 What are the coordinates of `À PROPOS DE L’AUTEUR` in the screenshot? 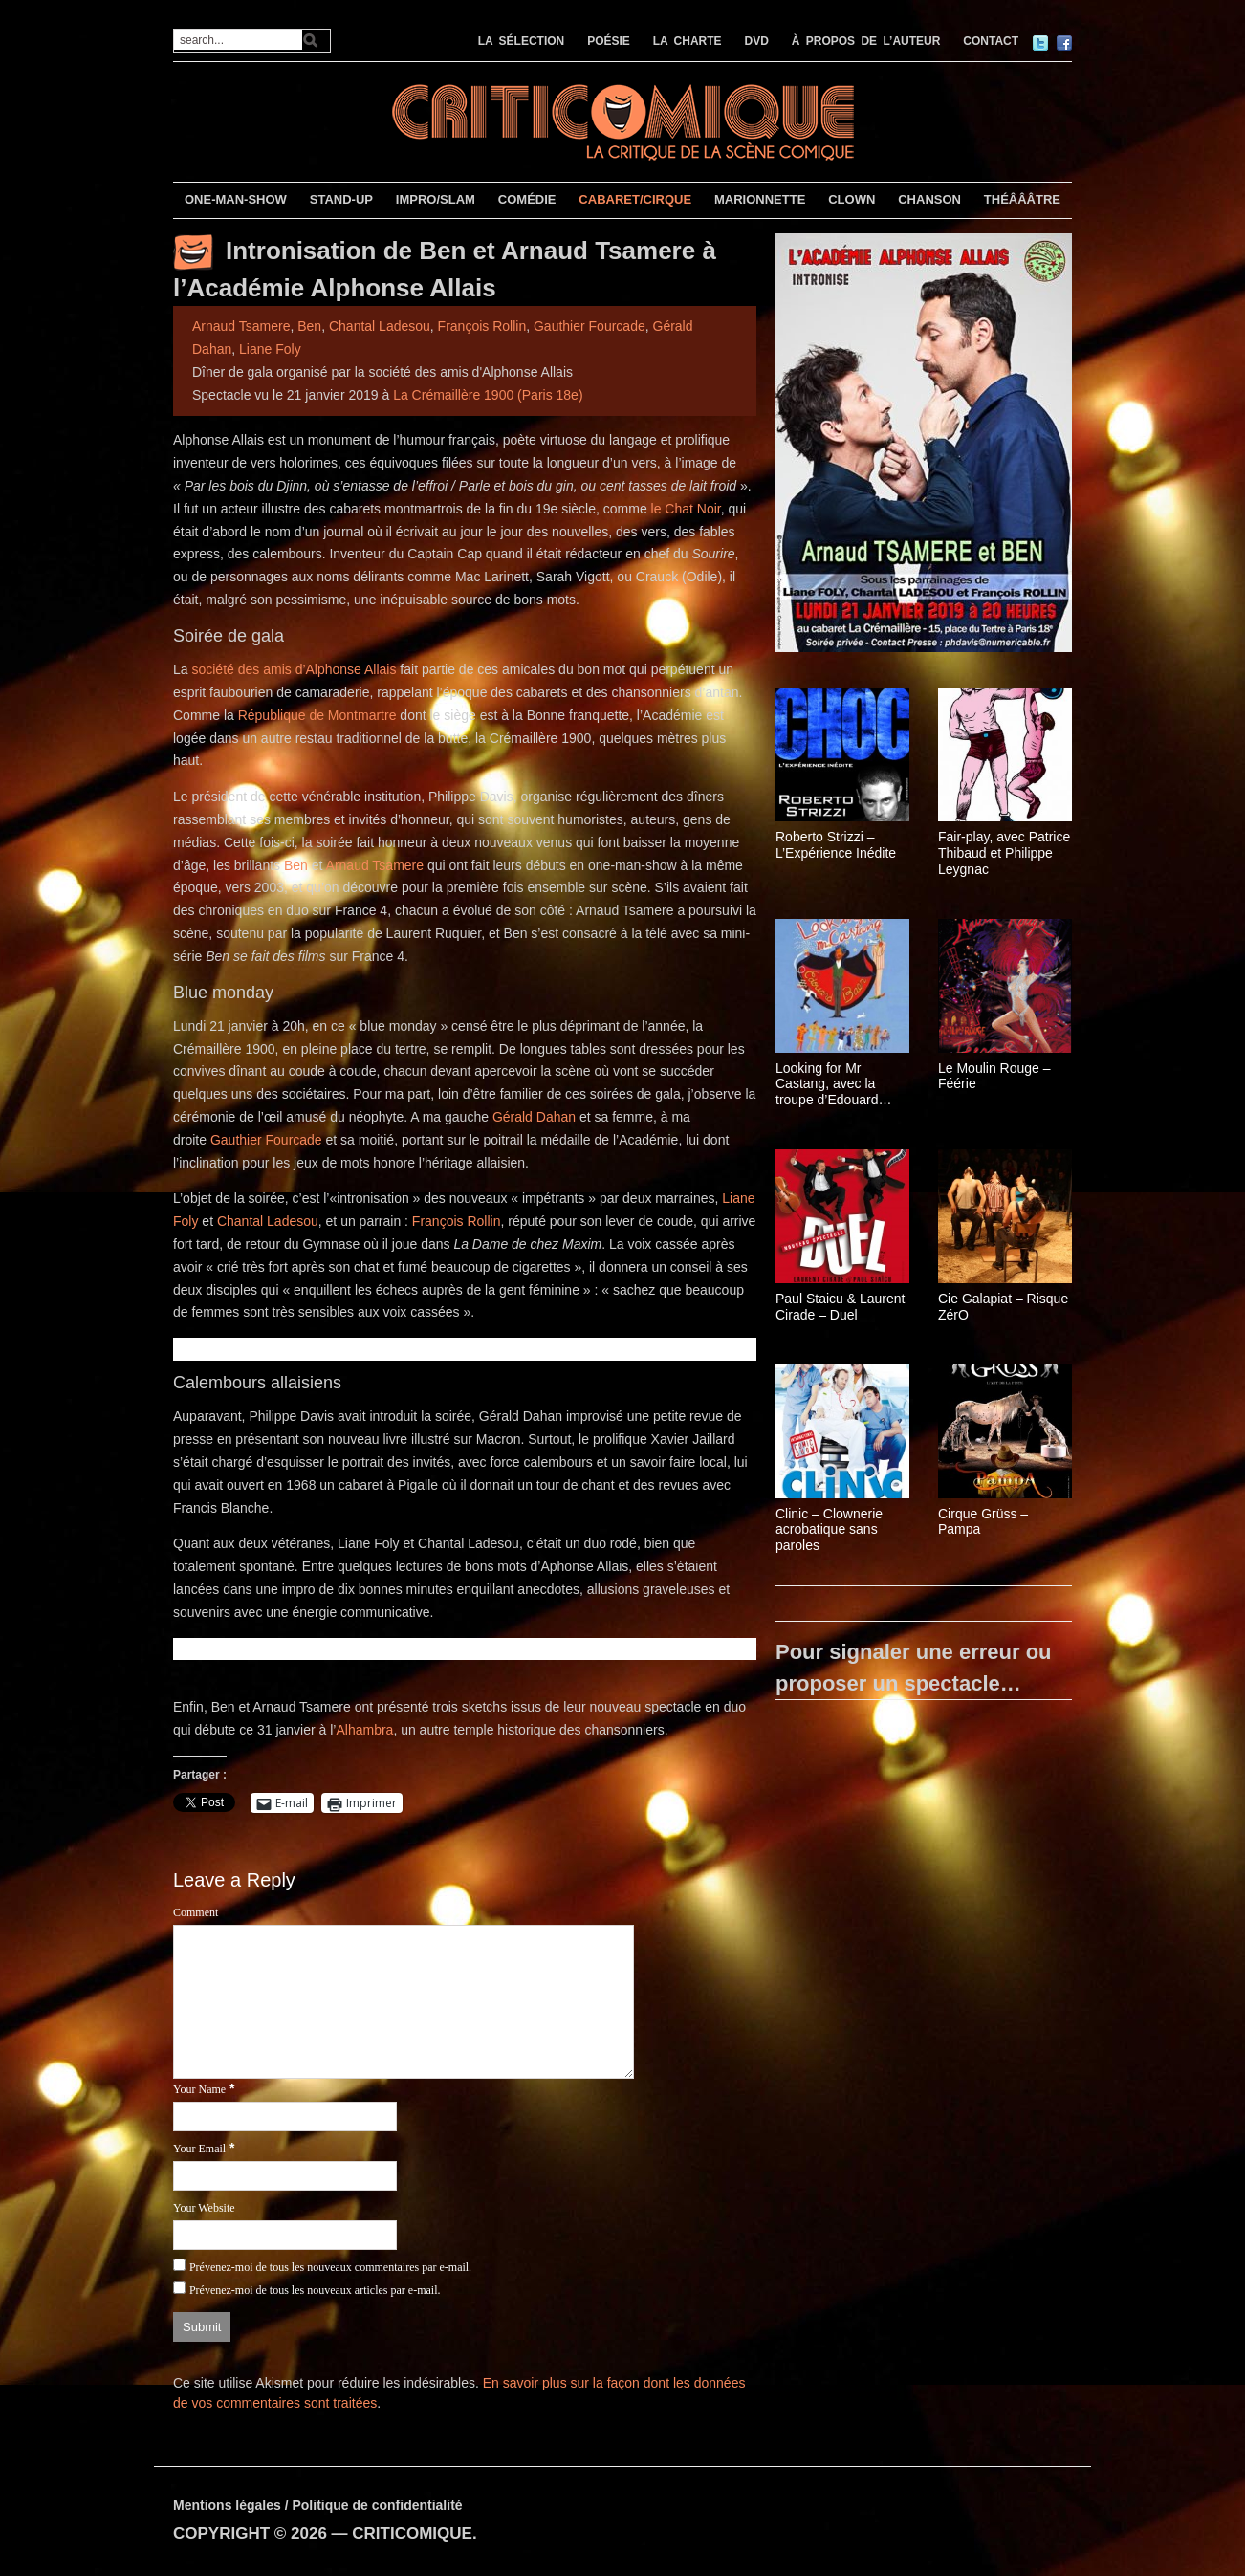 It's located at (866, 41).